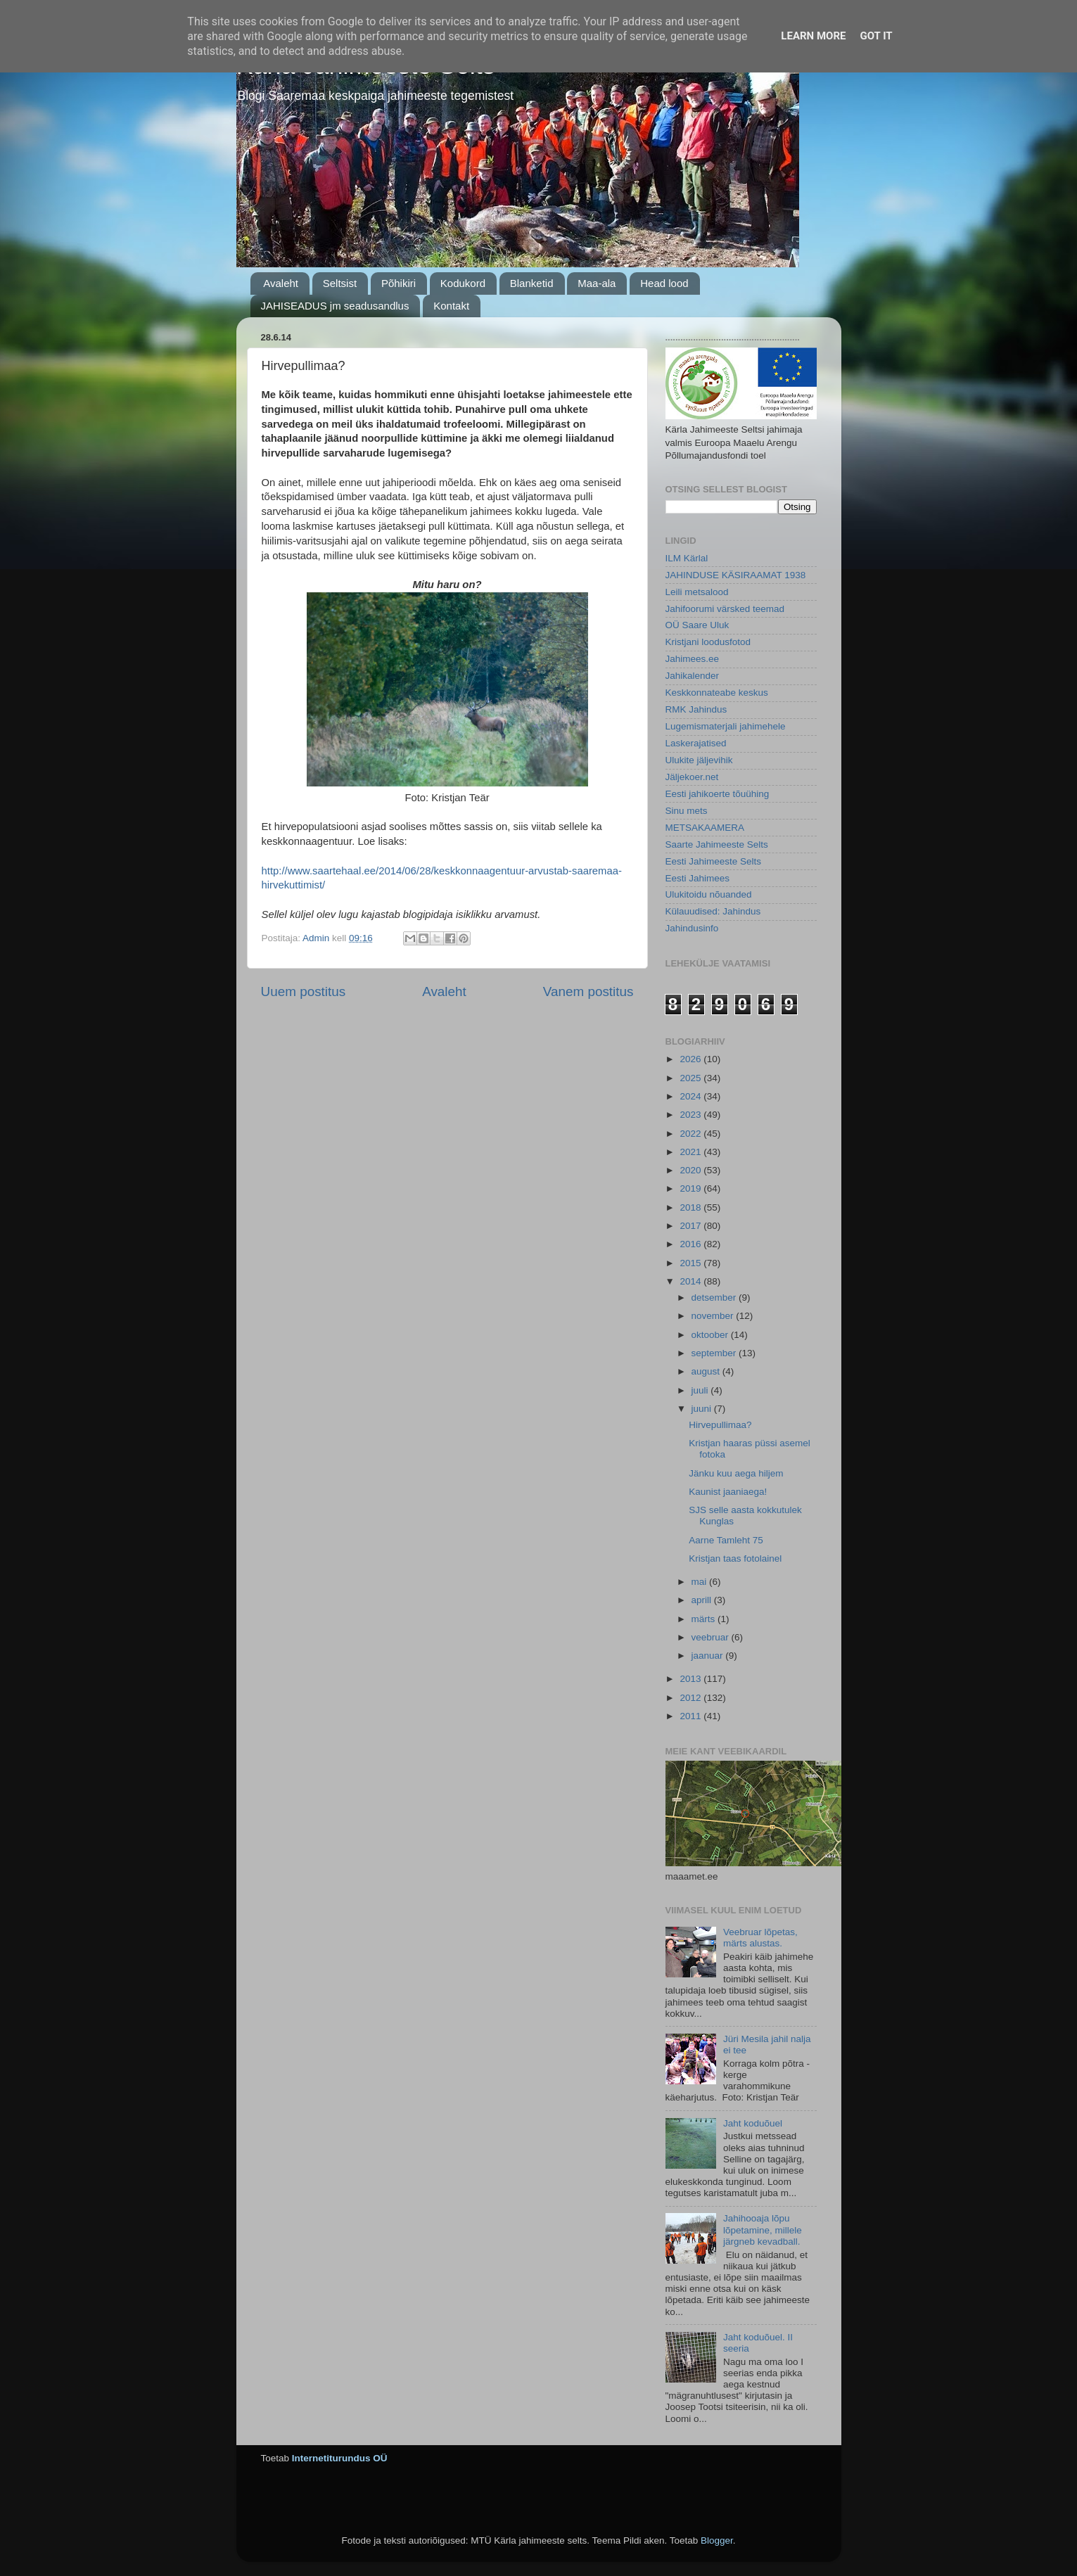  What do you see at coordinates (691, 1716) in the screenshot?
I see `2011` at bounding box center [691, 1716].